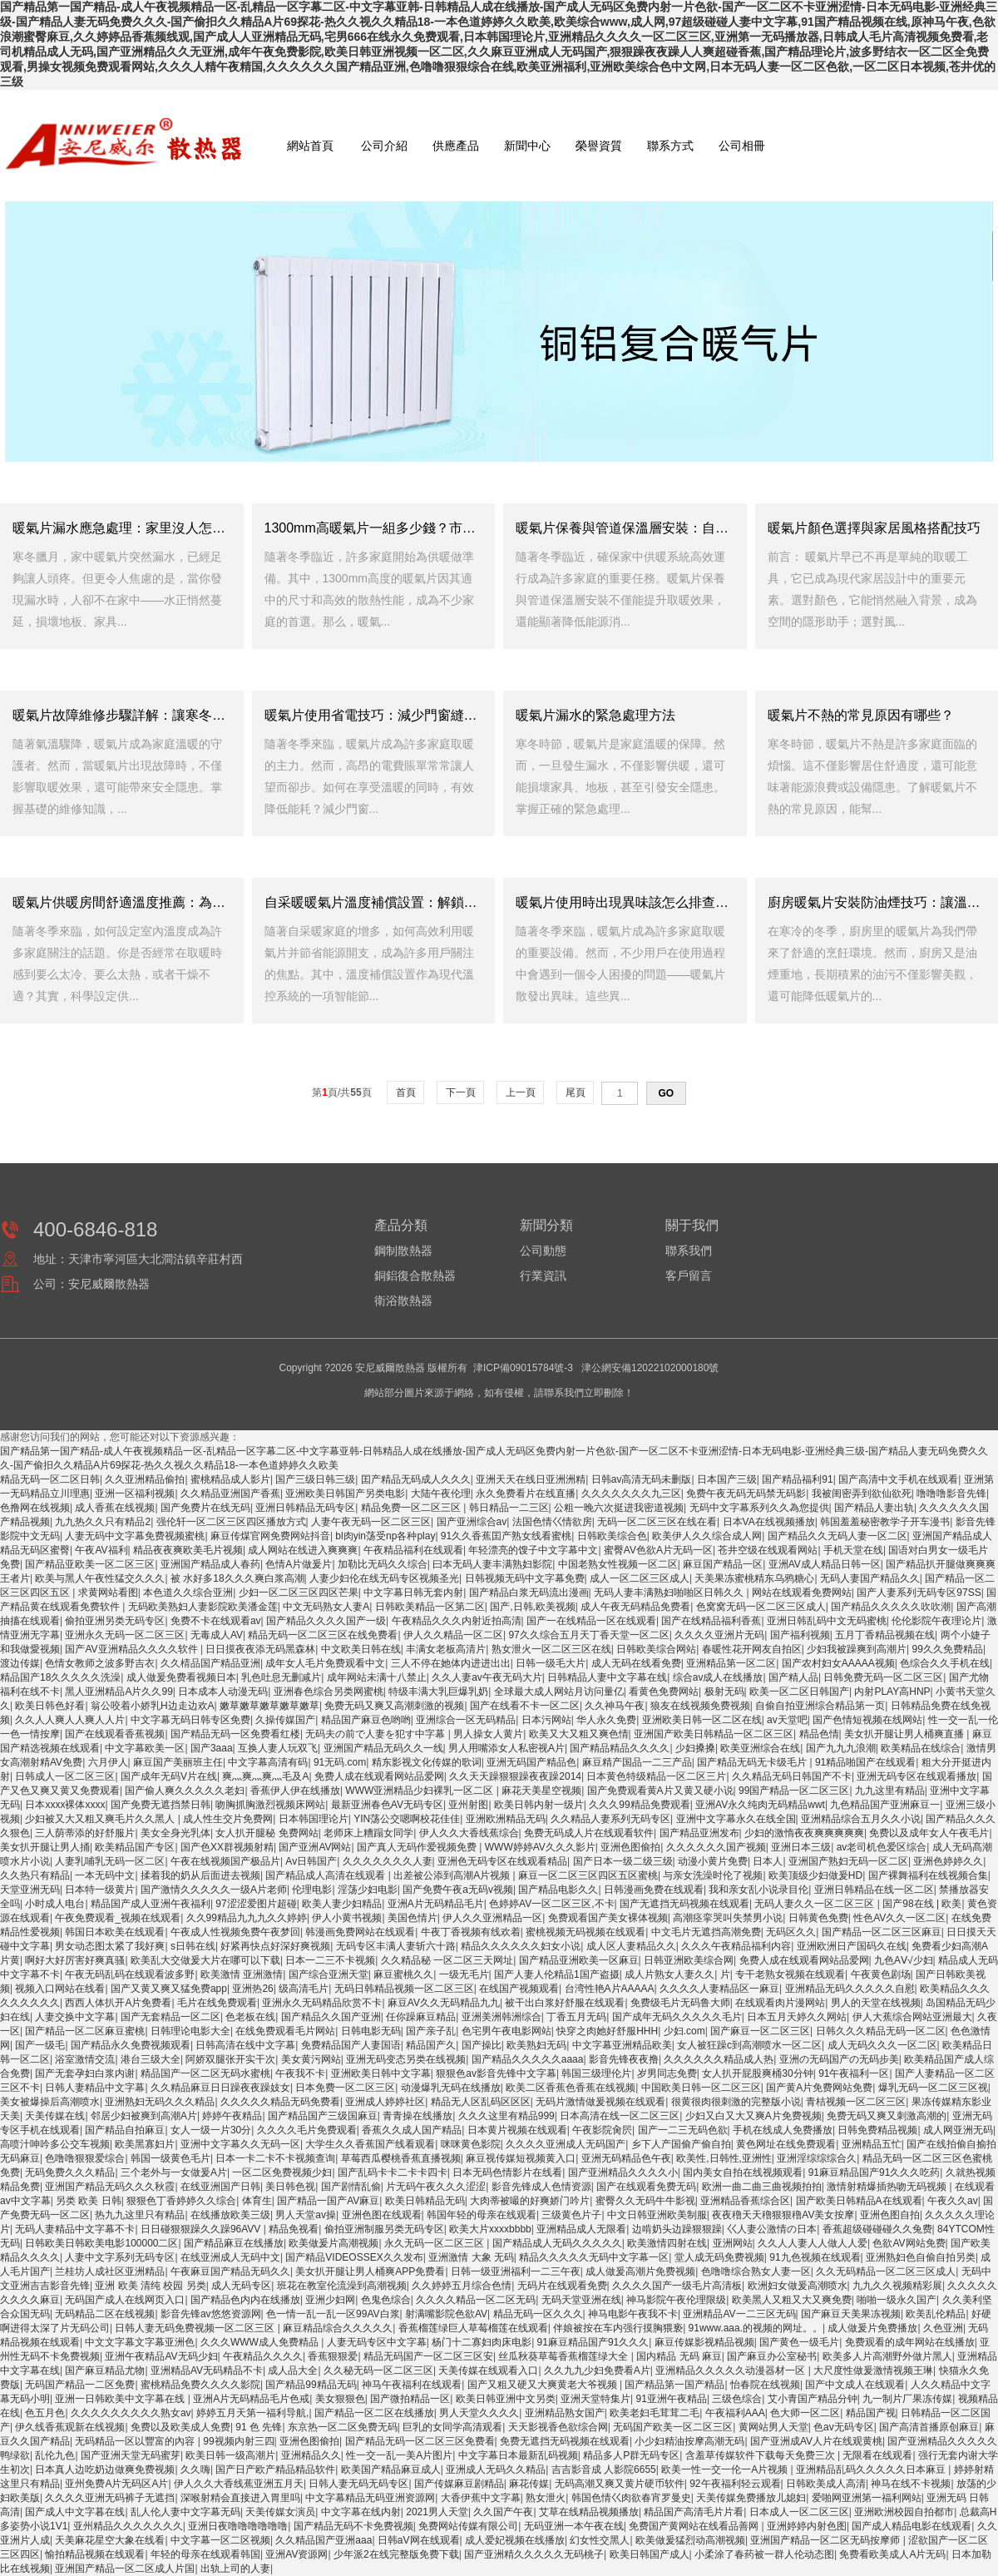  What do you see at coordinates (674, 2384) in the screenshot?
I see `国产精品第一国产精品` at bounding box center [674, 2384].